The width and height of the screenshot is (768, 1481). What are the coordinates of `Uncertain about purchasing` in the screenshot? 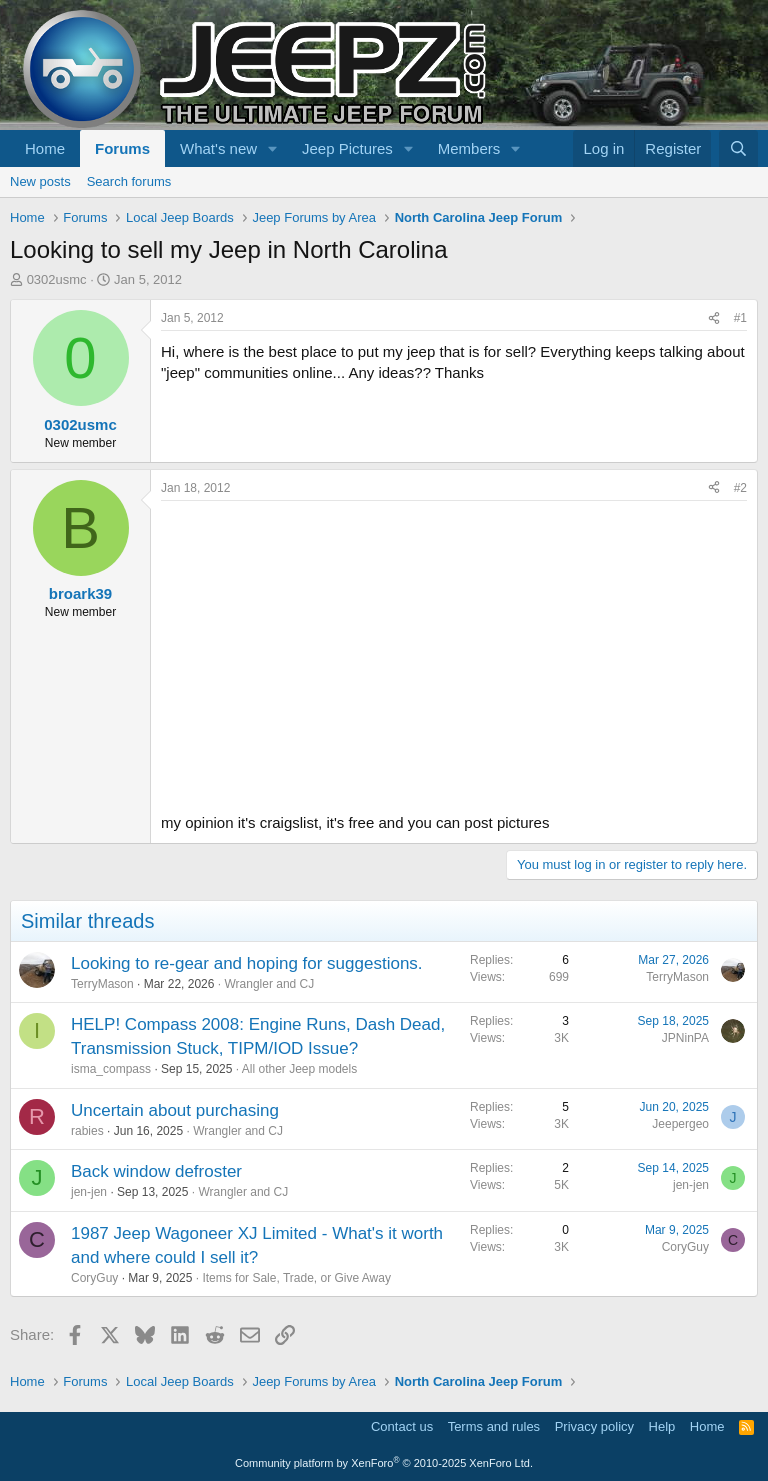 It's located at (175, 1110).